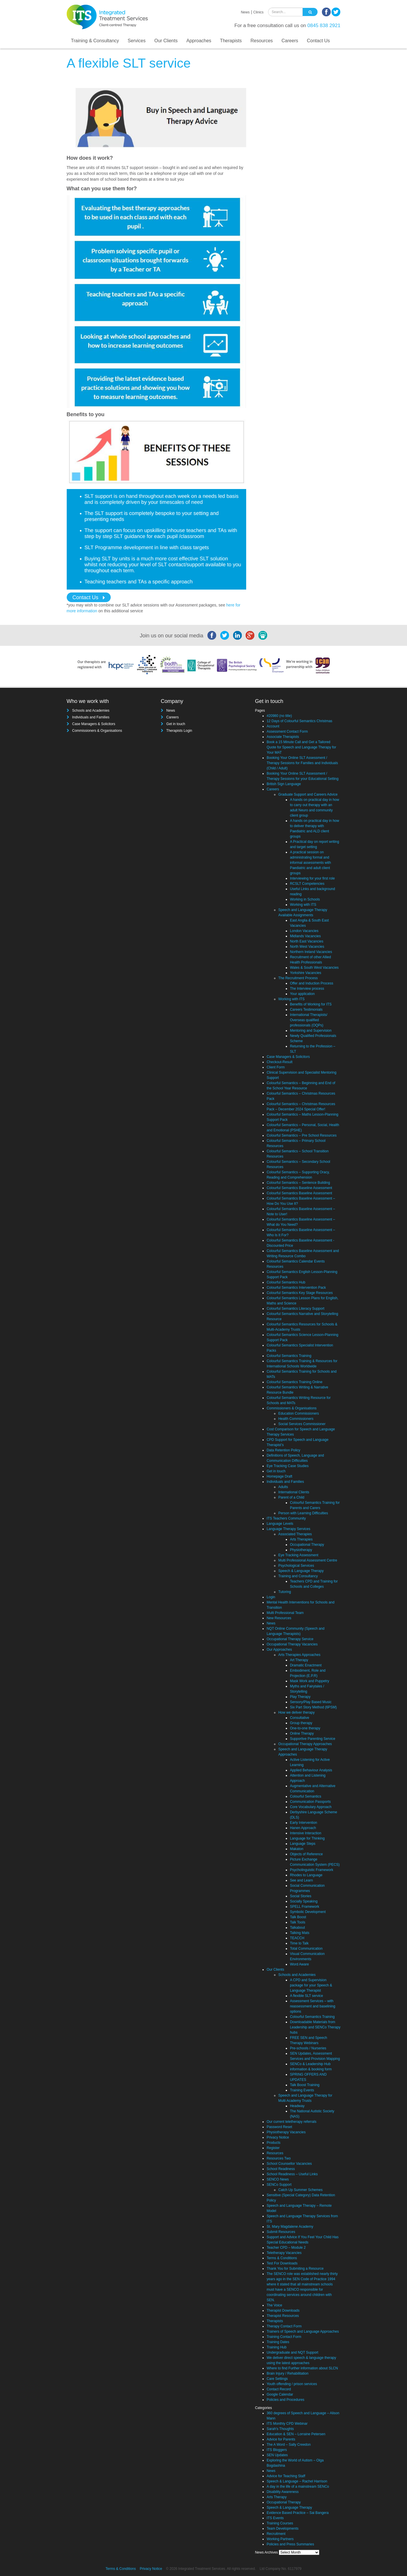 This screenshot has height=2576, width=407. Describe the element at coordinates (286, 1282) in the screenshot. I see `Colourful Semantics Hub` at that location.